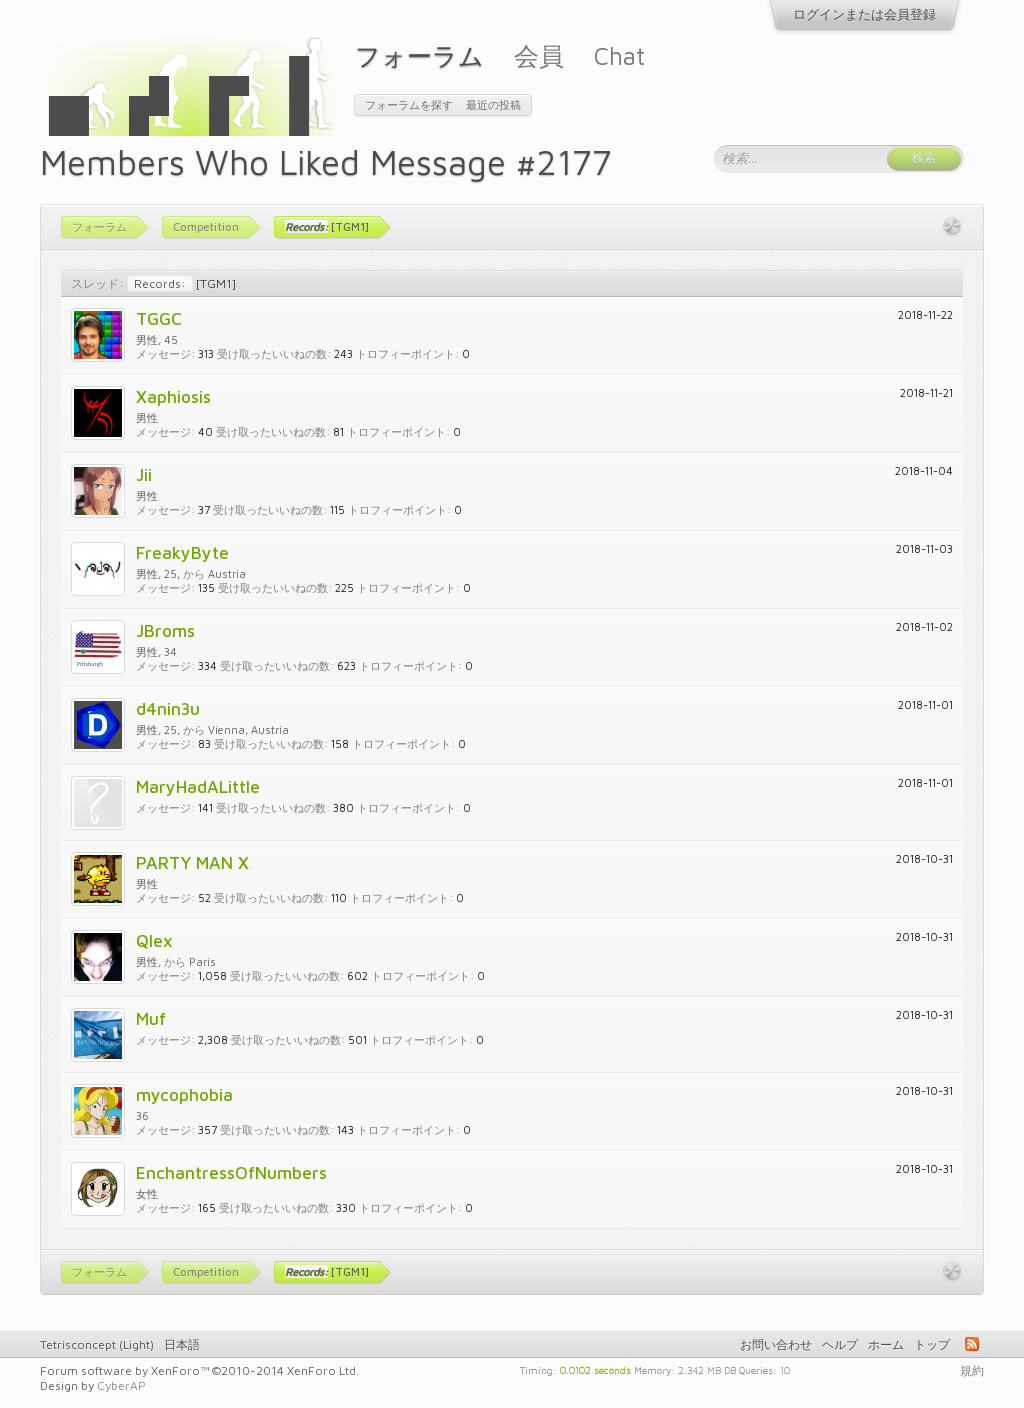 The image size is (1024, 1408). What do you see at coordinates (151, 1018) in the screenshot?
I see `Muf` at bounding box center [151, 1018].